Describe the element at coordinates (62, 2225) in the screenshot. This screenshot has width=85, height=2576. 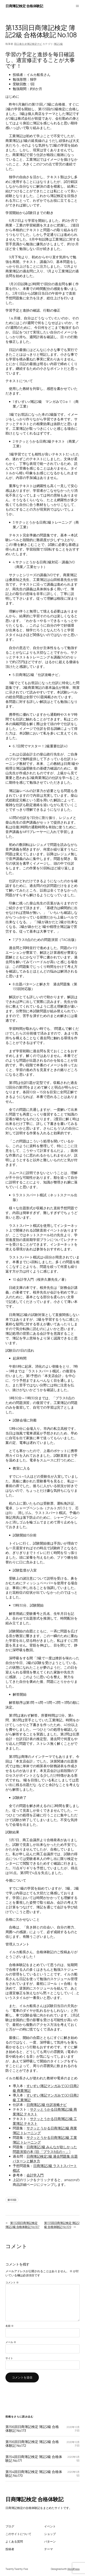
I see `第133回日商簿記検定 簿記2級 合格体験記 No.109` at that location.